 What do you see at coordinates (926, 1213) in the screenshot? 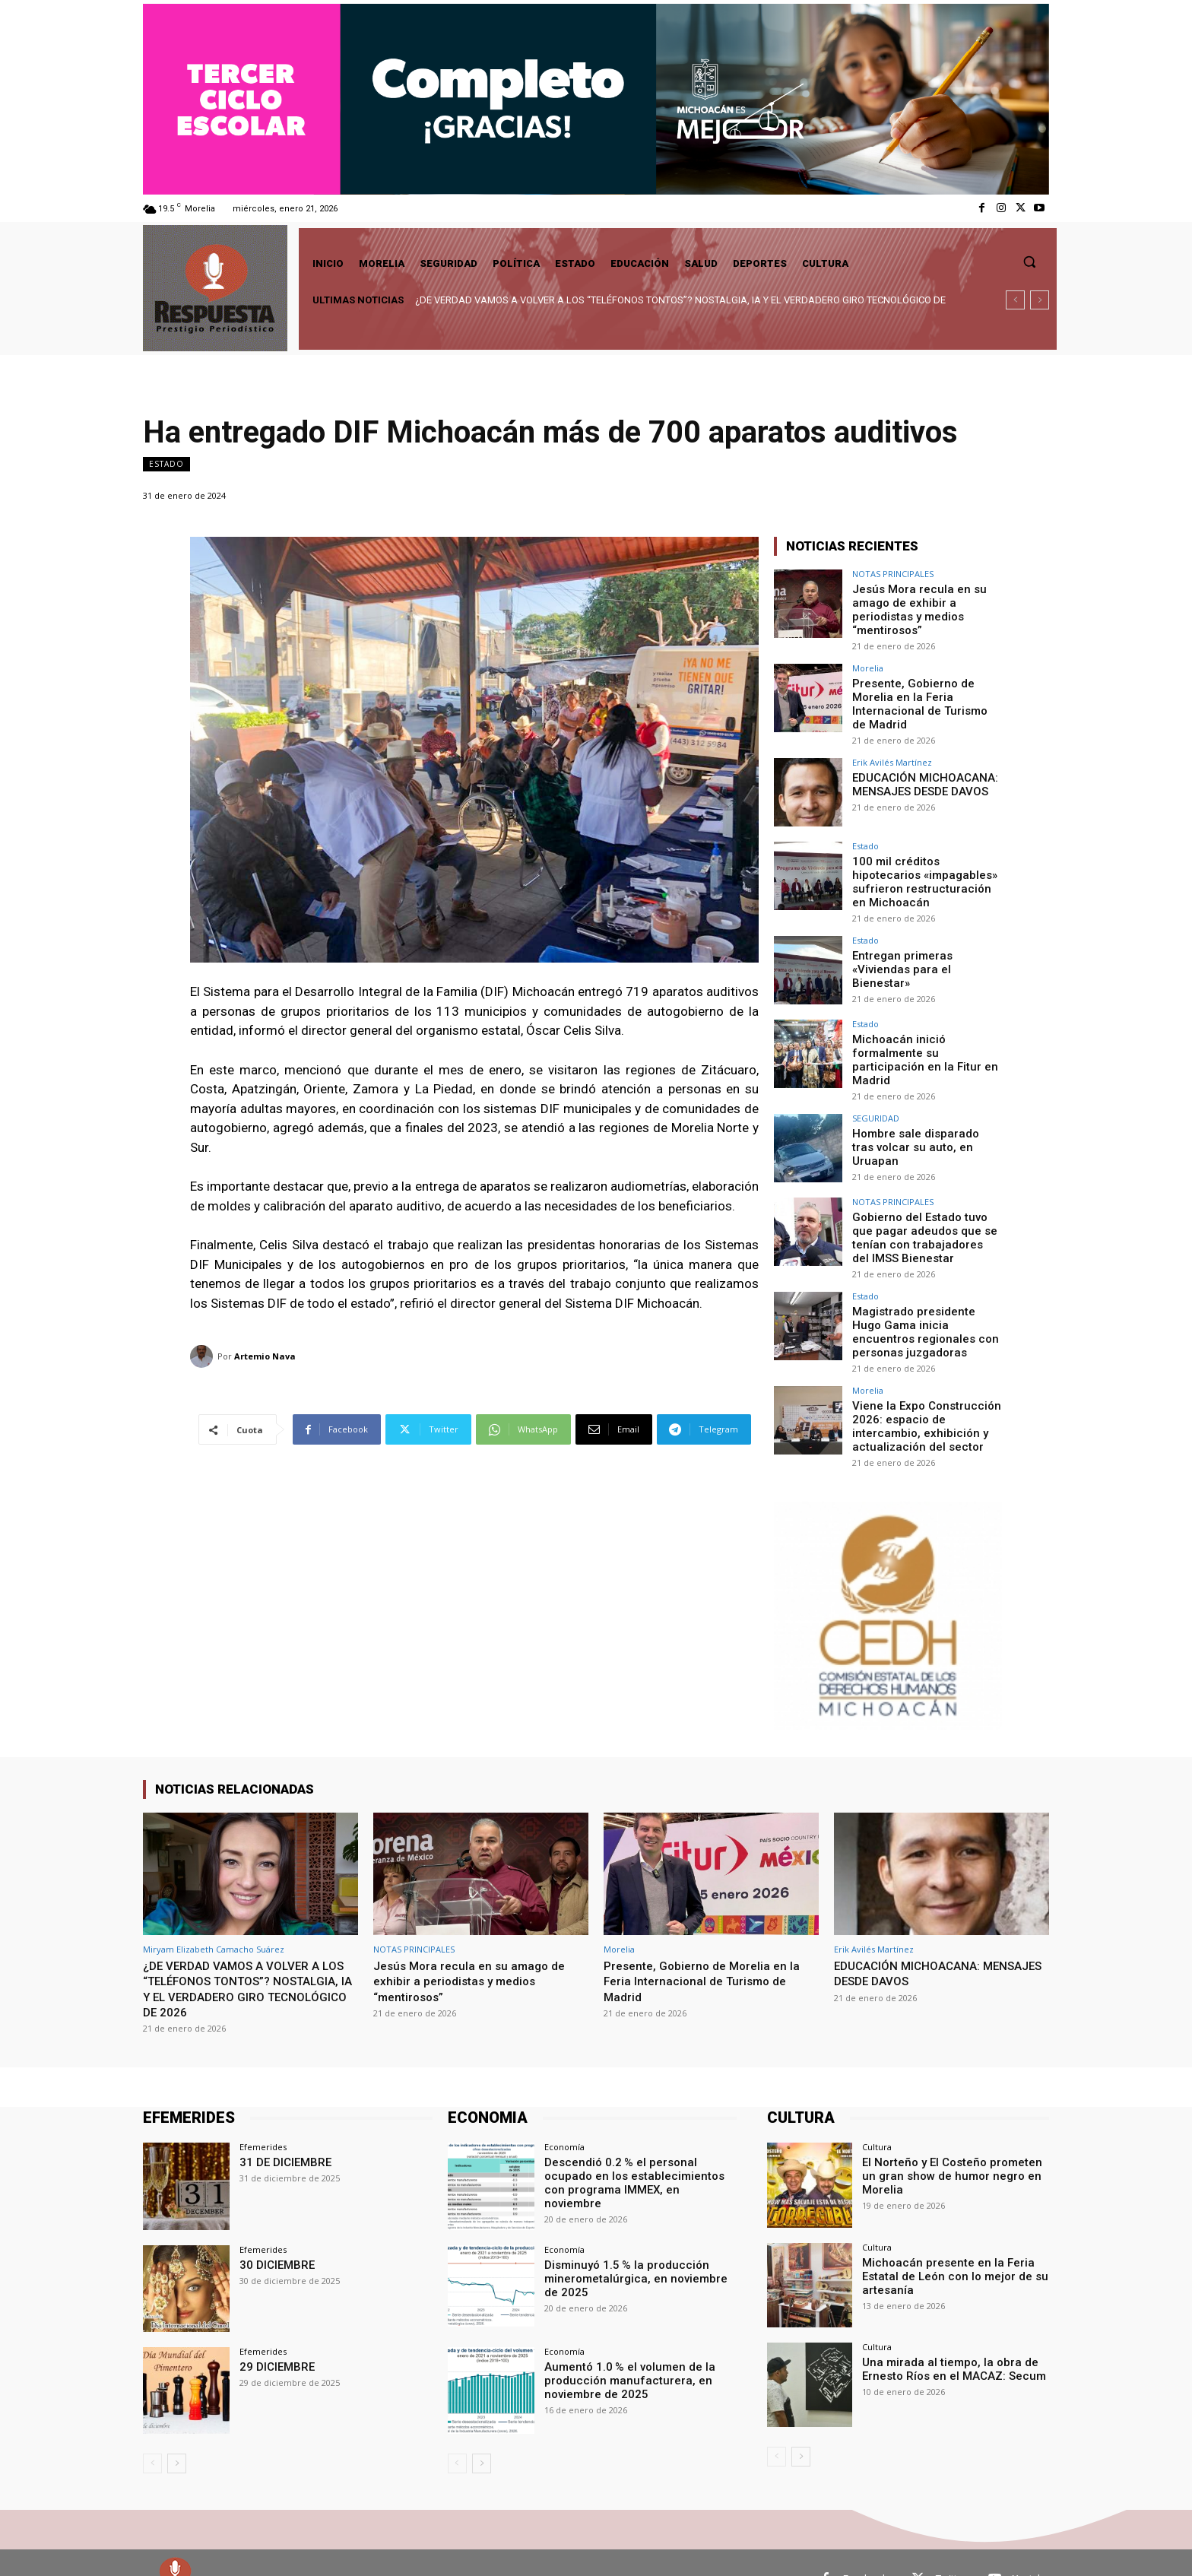
I see `Gobierno del Estado tuvo que pagar adeudos que se tenían con trabajadores del IMSS Bienestar` at bounding box center [926, 1213].